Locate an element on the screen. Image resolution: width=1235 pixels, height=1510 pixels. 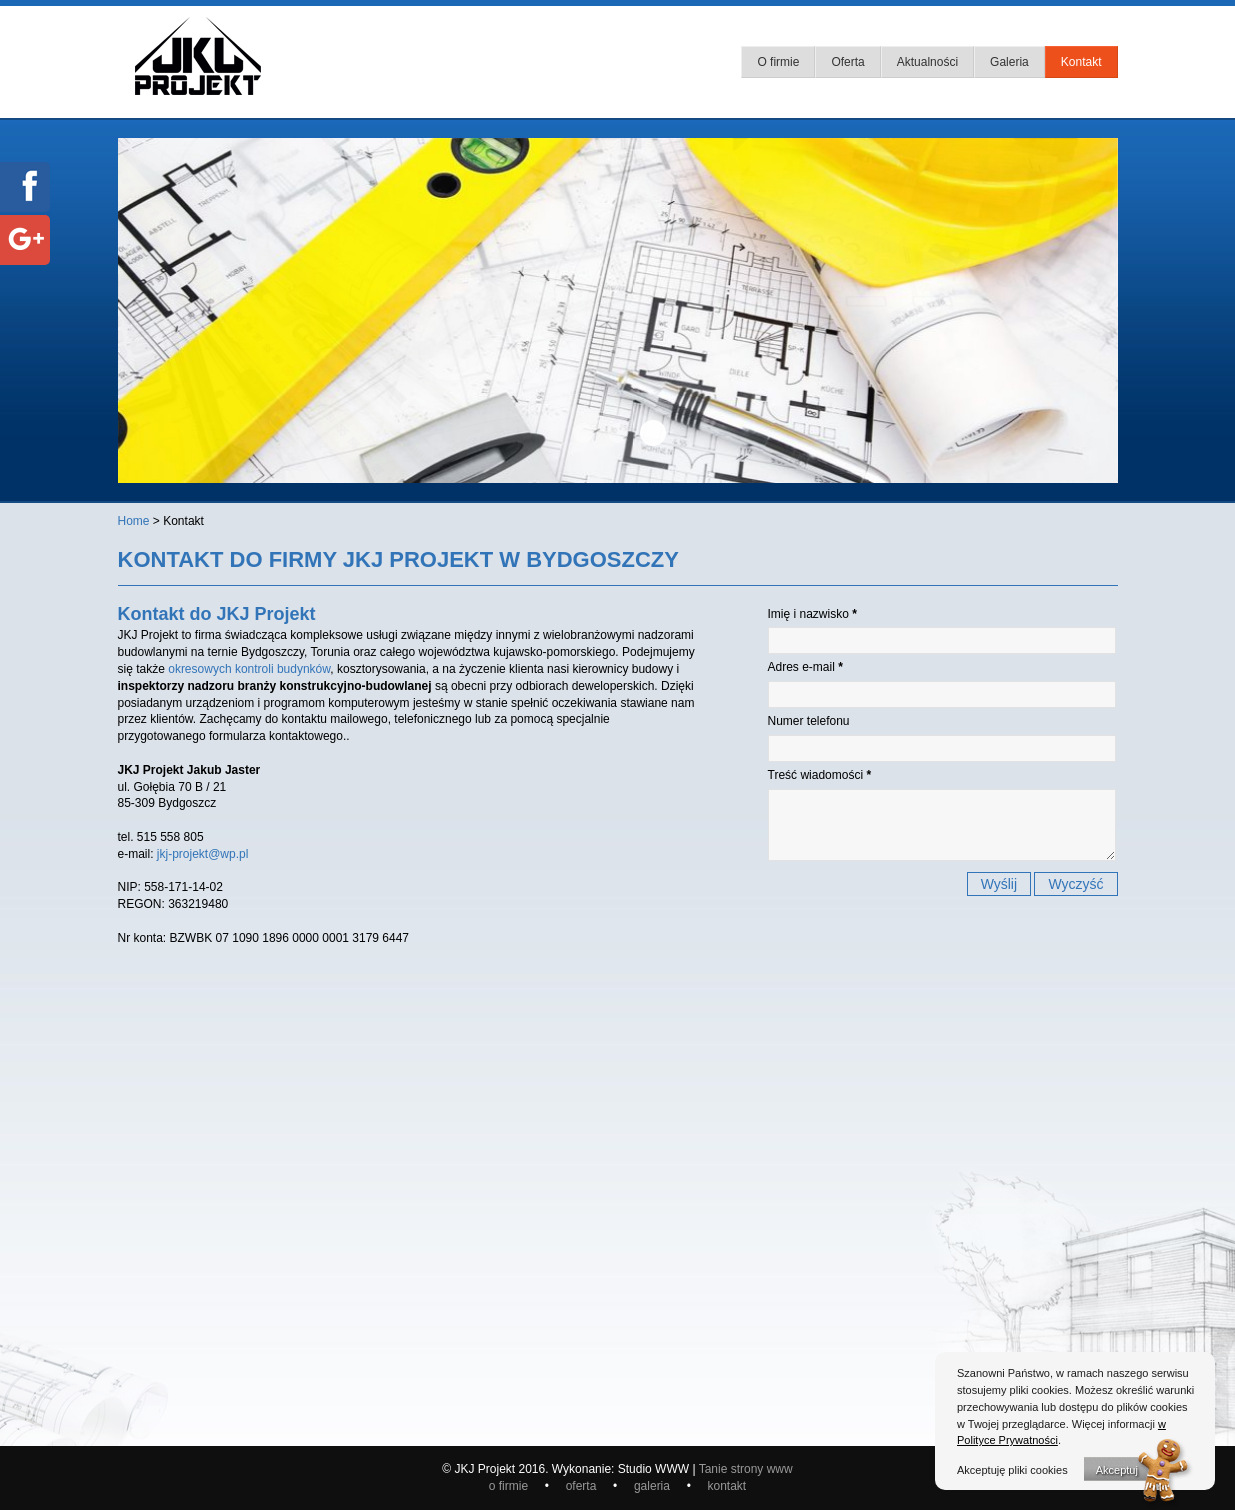
jkj-projekt@wp.pl is located at coordinates (203, 854).